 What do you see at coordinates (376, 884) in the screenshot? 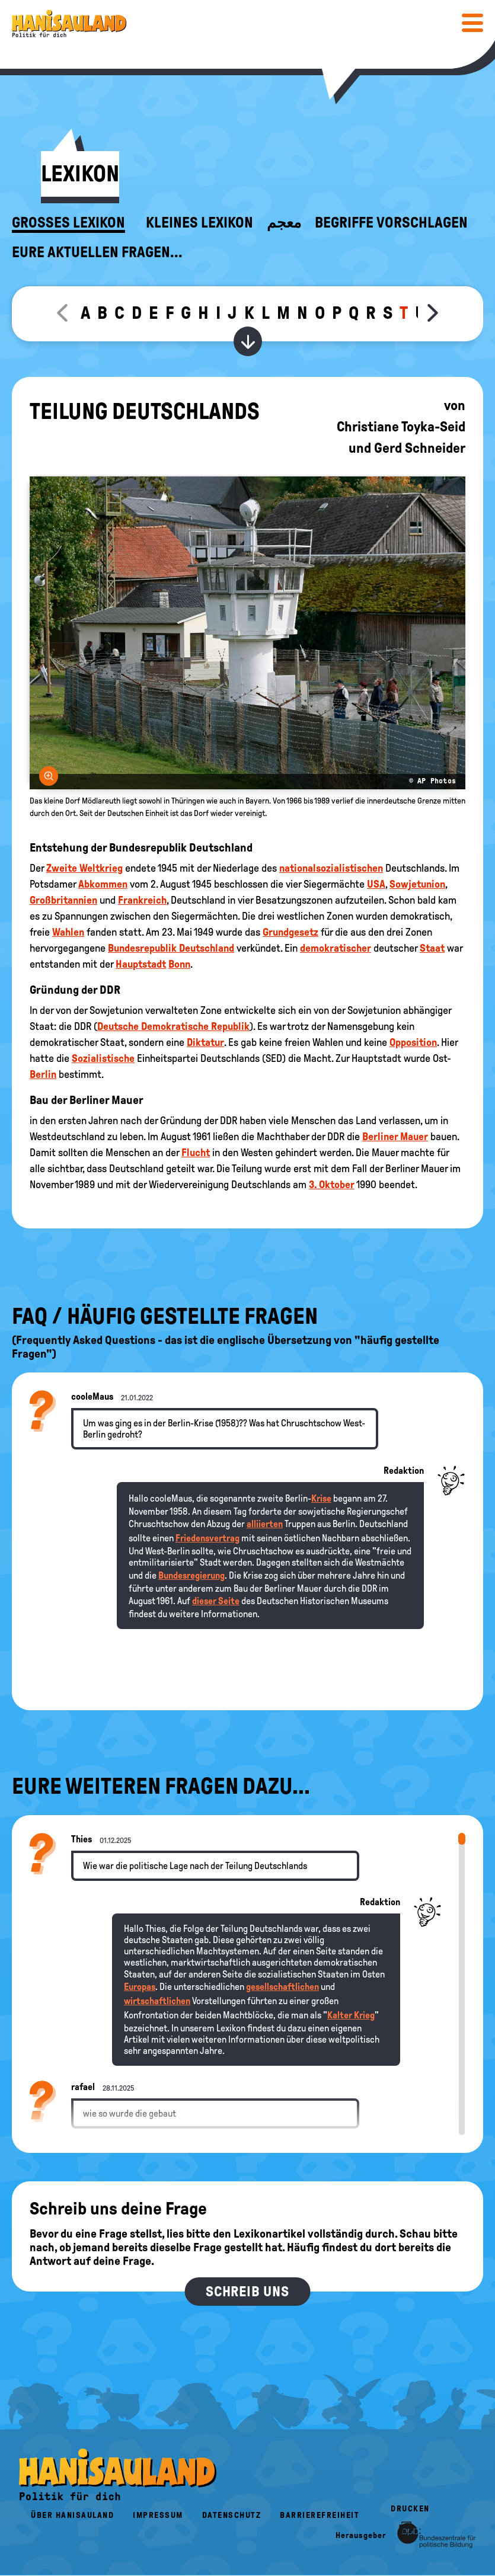
I see `USA` at bounding box center [376, 884].